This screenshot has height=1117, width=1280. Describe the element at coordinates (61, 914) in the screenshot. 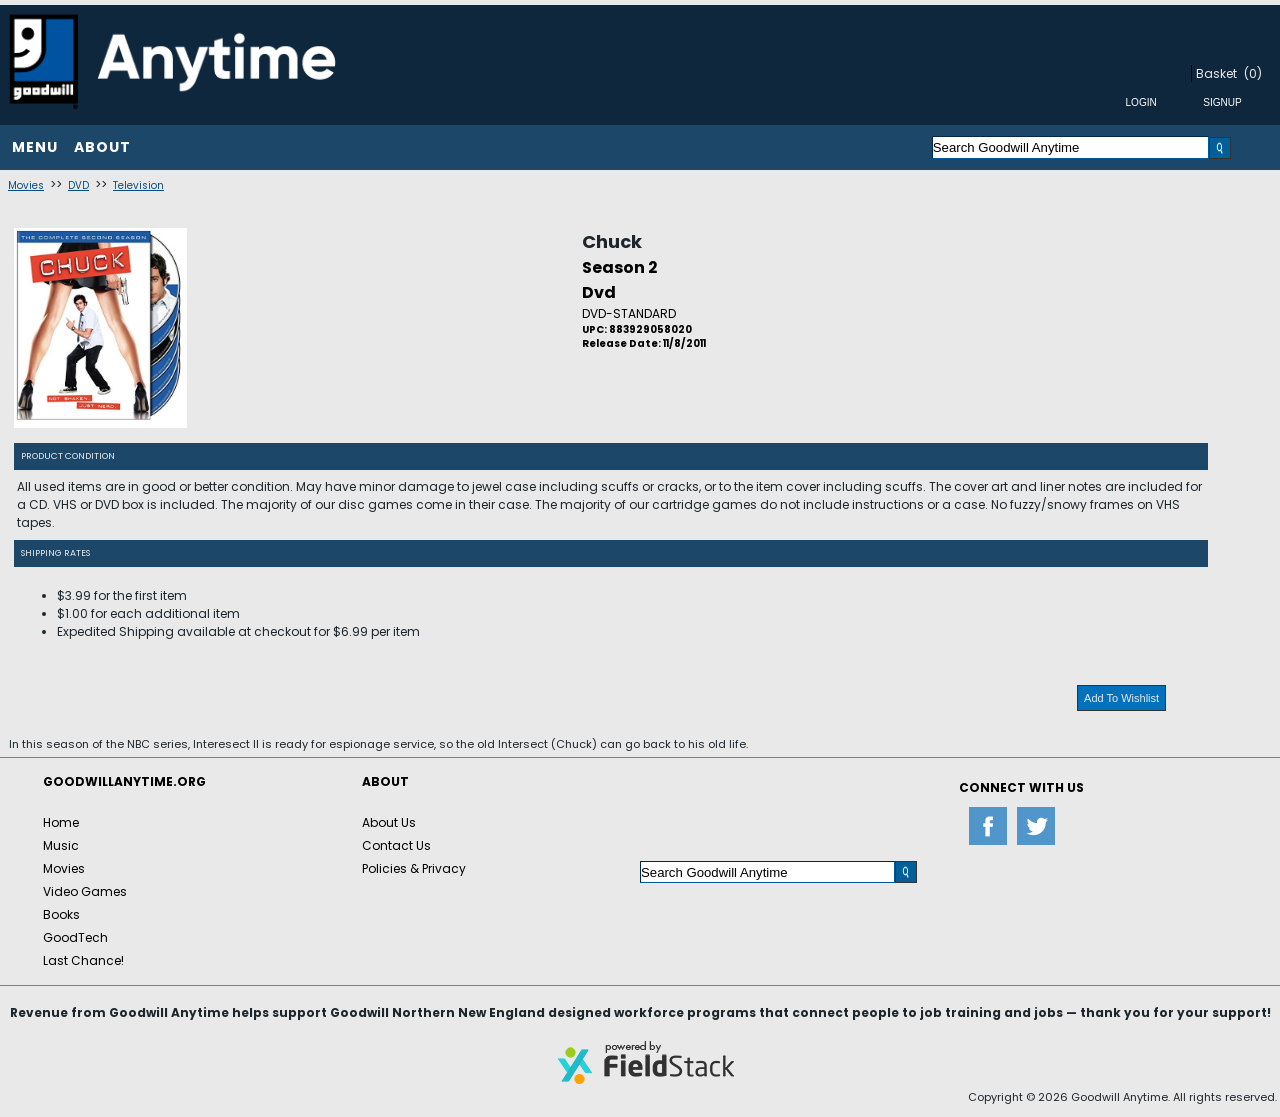

I see `Books` at that location.